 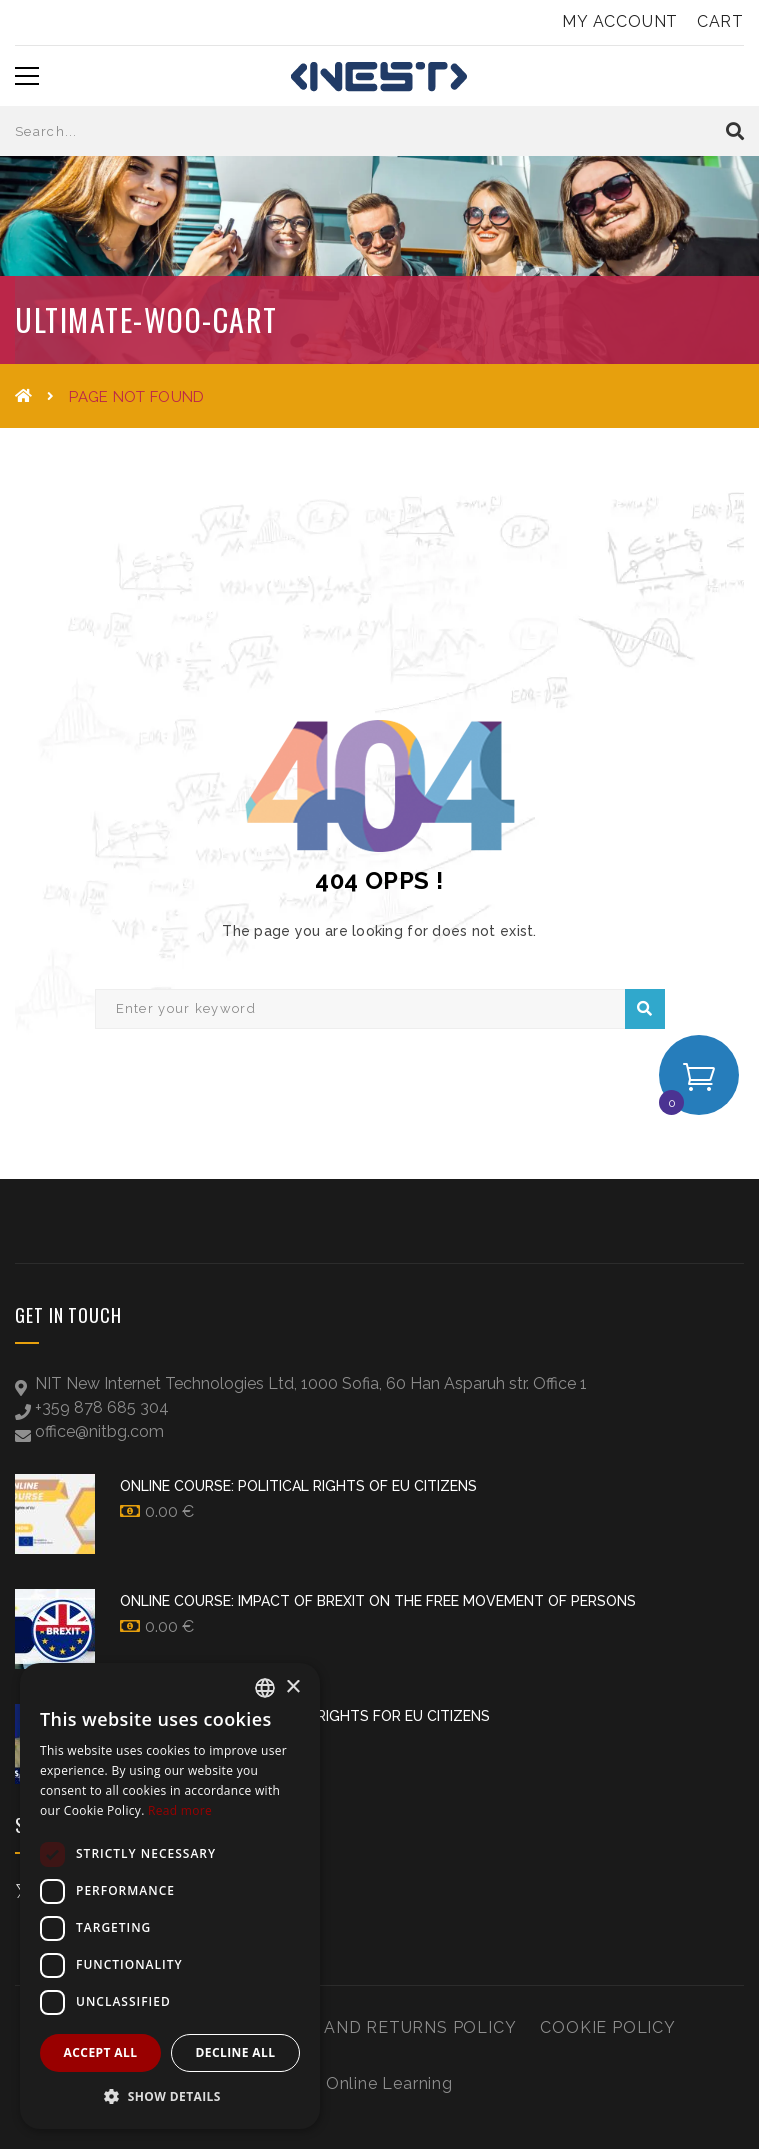 What do you see at coordinates (292, 1687) in the screenshot?
I see `× [button]` at bounding box center [292, 1687].